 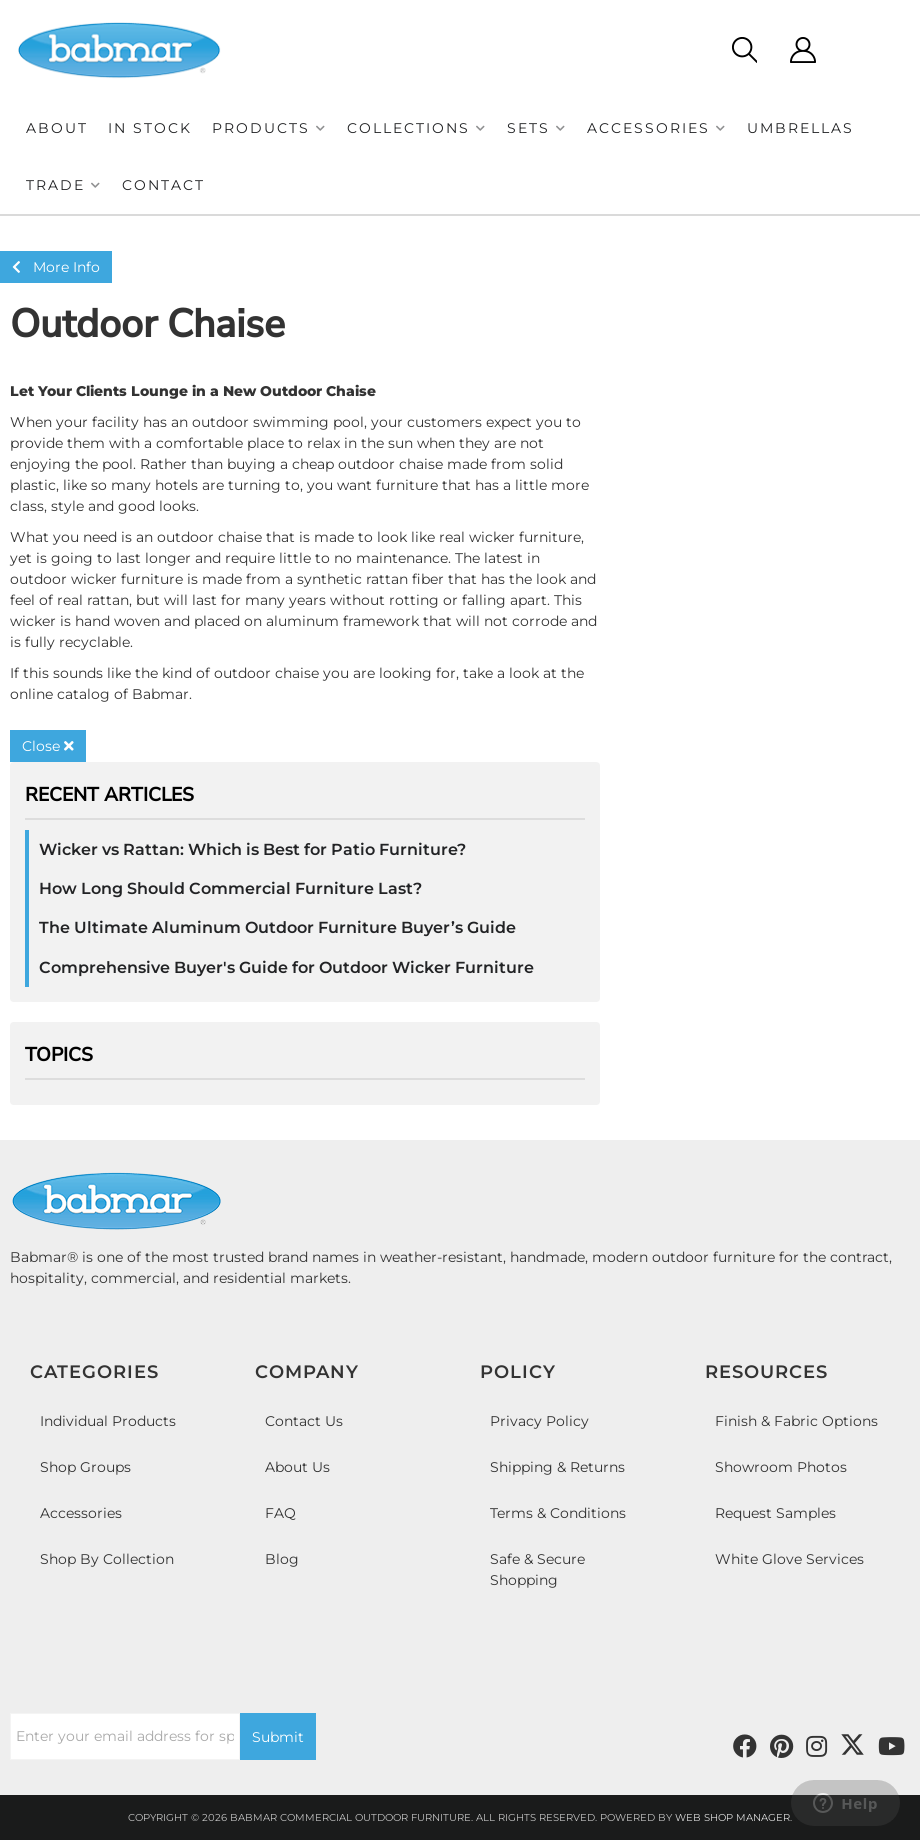 What do you see at coordinates (48, 746) in the screenshot?
I see `Close` at bounding box center [48, 746].